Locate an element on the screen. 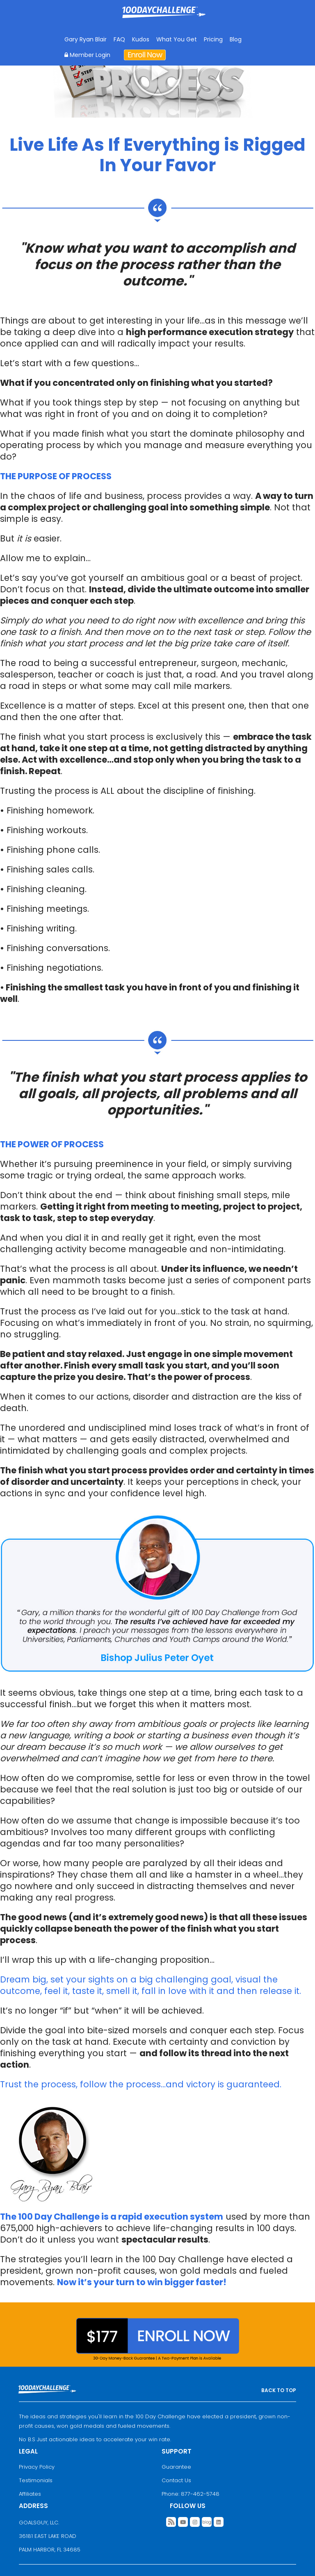 The height and width of the screenshot is (2576, 315). Contact Us is located at coordinates (176, 2480).